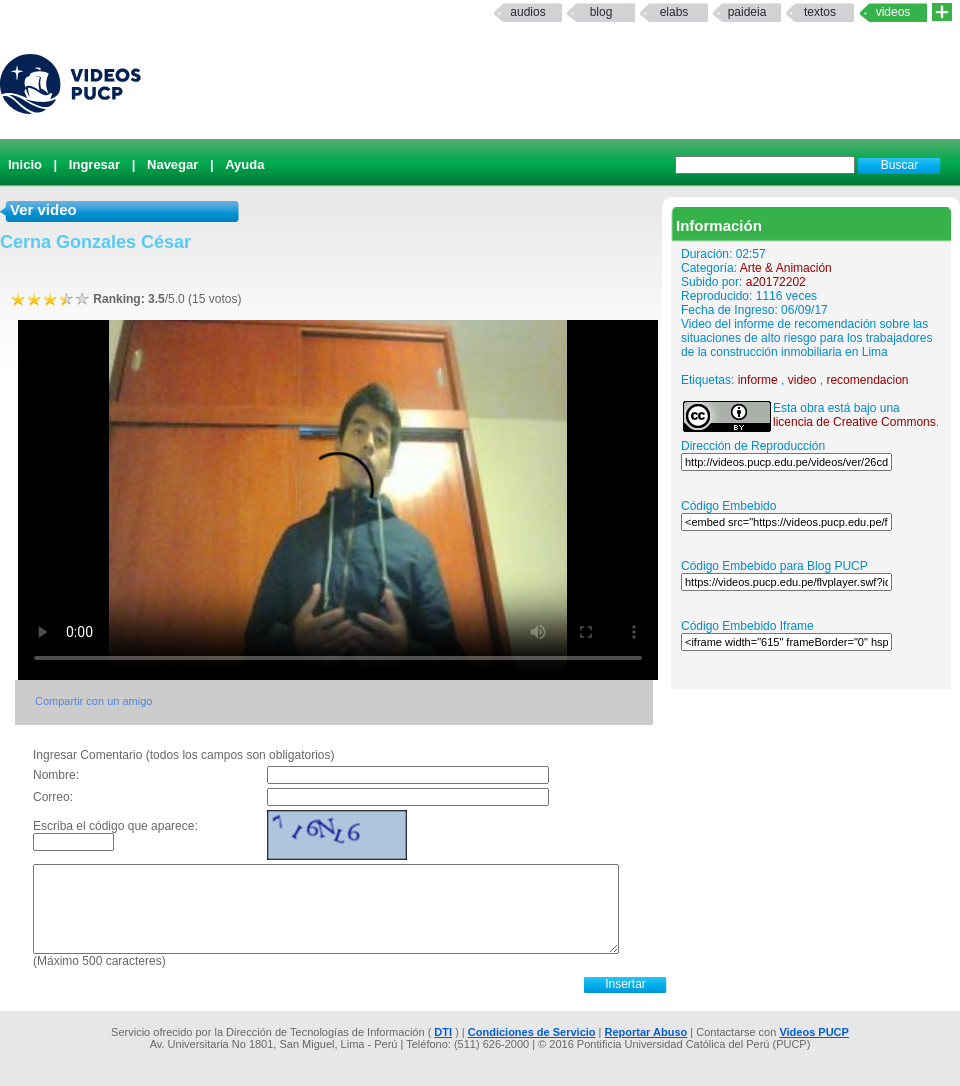  Describe the element at coordinates (758, 380) in the screenshot. I see `informe` at that location.